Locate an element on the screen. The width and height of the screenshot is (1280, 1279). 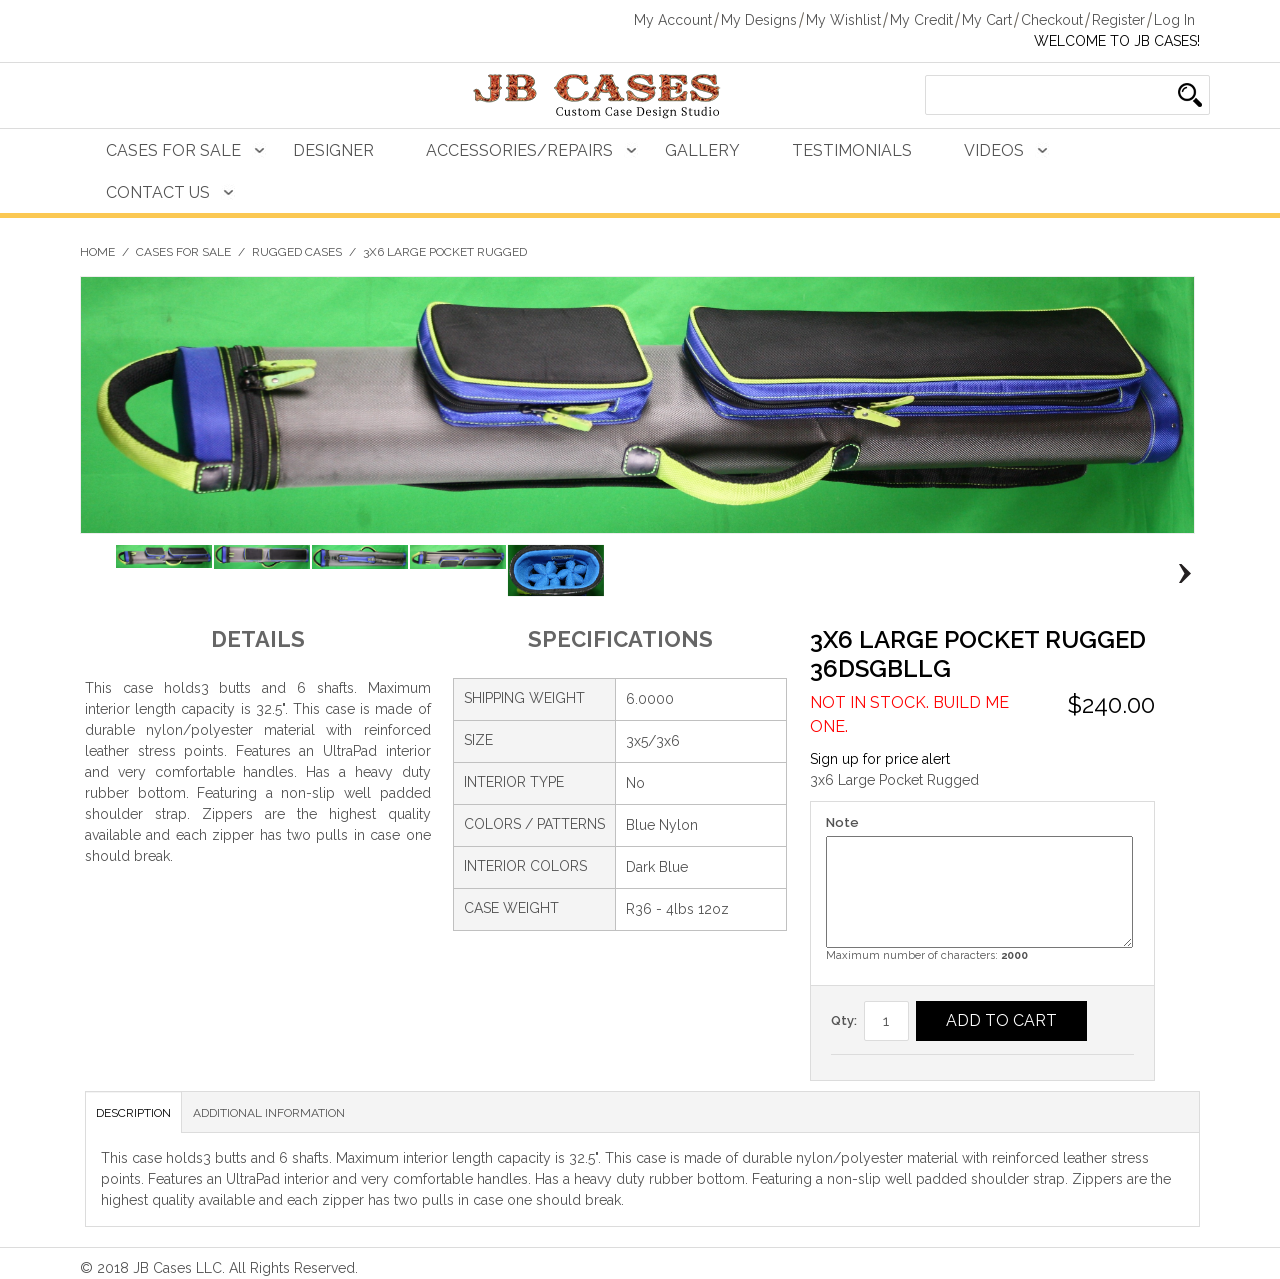
Accessories/Repairs is located at coordinates (519, 150).